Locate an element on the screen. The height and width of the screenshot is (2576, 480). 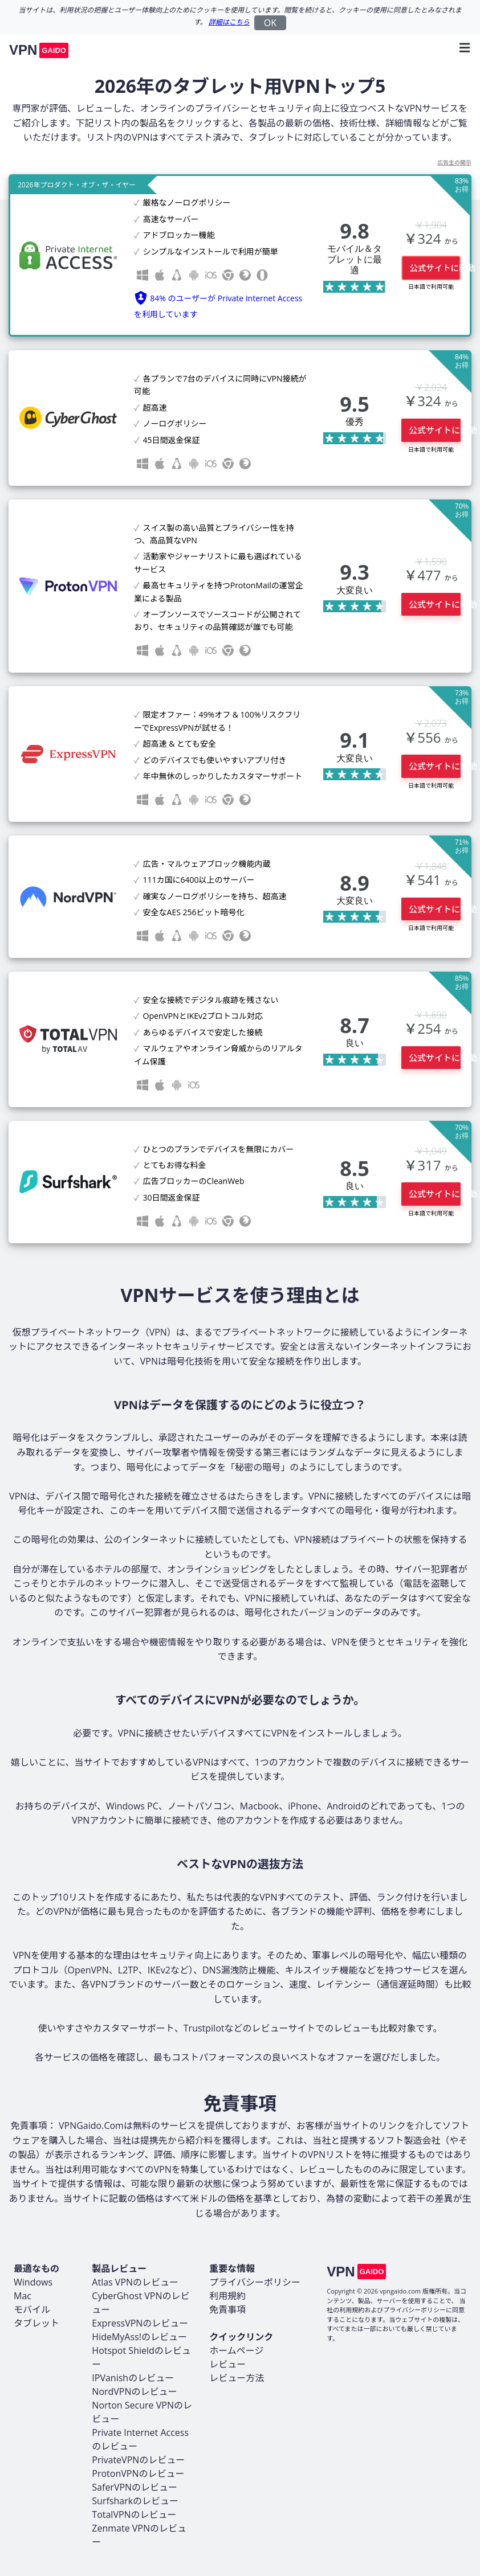
SaferVPNのレビュー is located at coordinates (134, 2487).